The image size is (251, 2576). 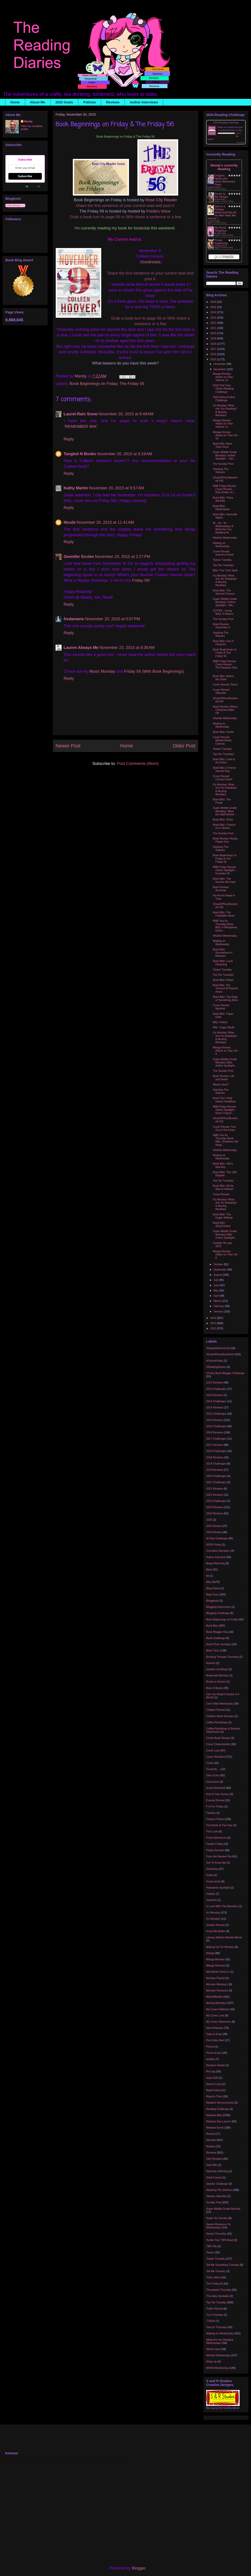 What do you see at coordinates (76, 488) in the screenshot?
I see `Kathy Martin` at bounding box center [76, 488].